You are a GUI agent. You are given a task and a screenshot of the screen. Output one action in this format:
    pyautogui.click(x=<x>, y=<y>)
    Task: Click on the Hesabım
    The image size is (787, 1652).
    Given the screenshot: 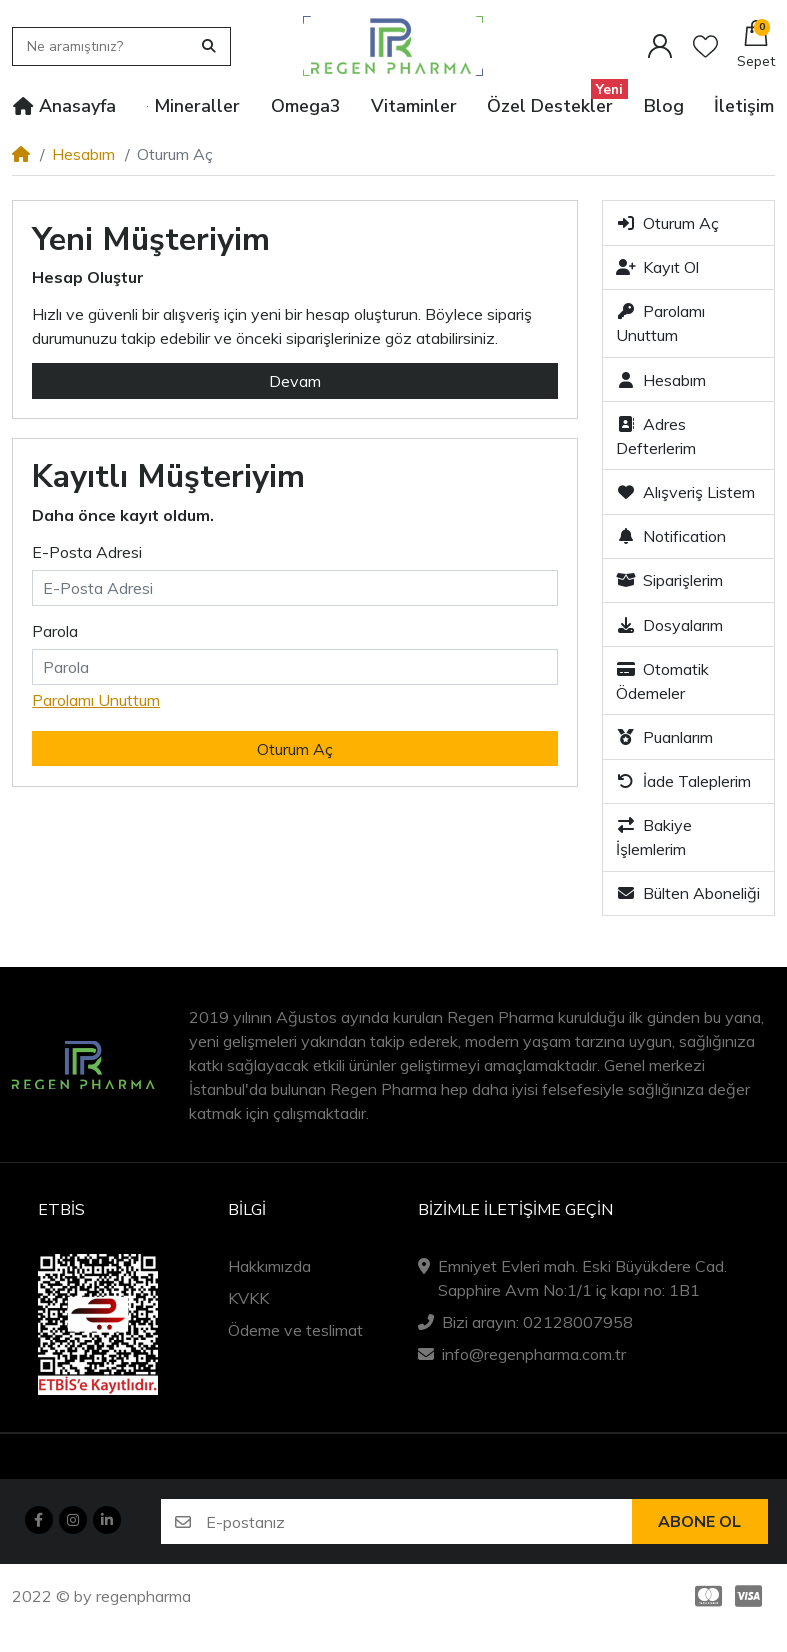 What is the action you would take?
    pyautogui.click(x=83, y=154)
    